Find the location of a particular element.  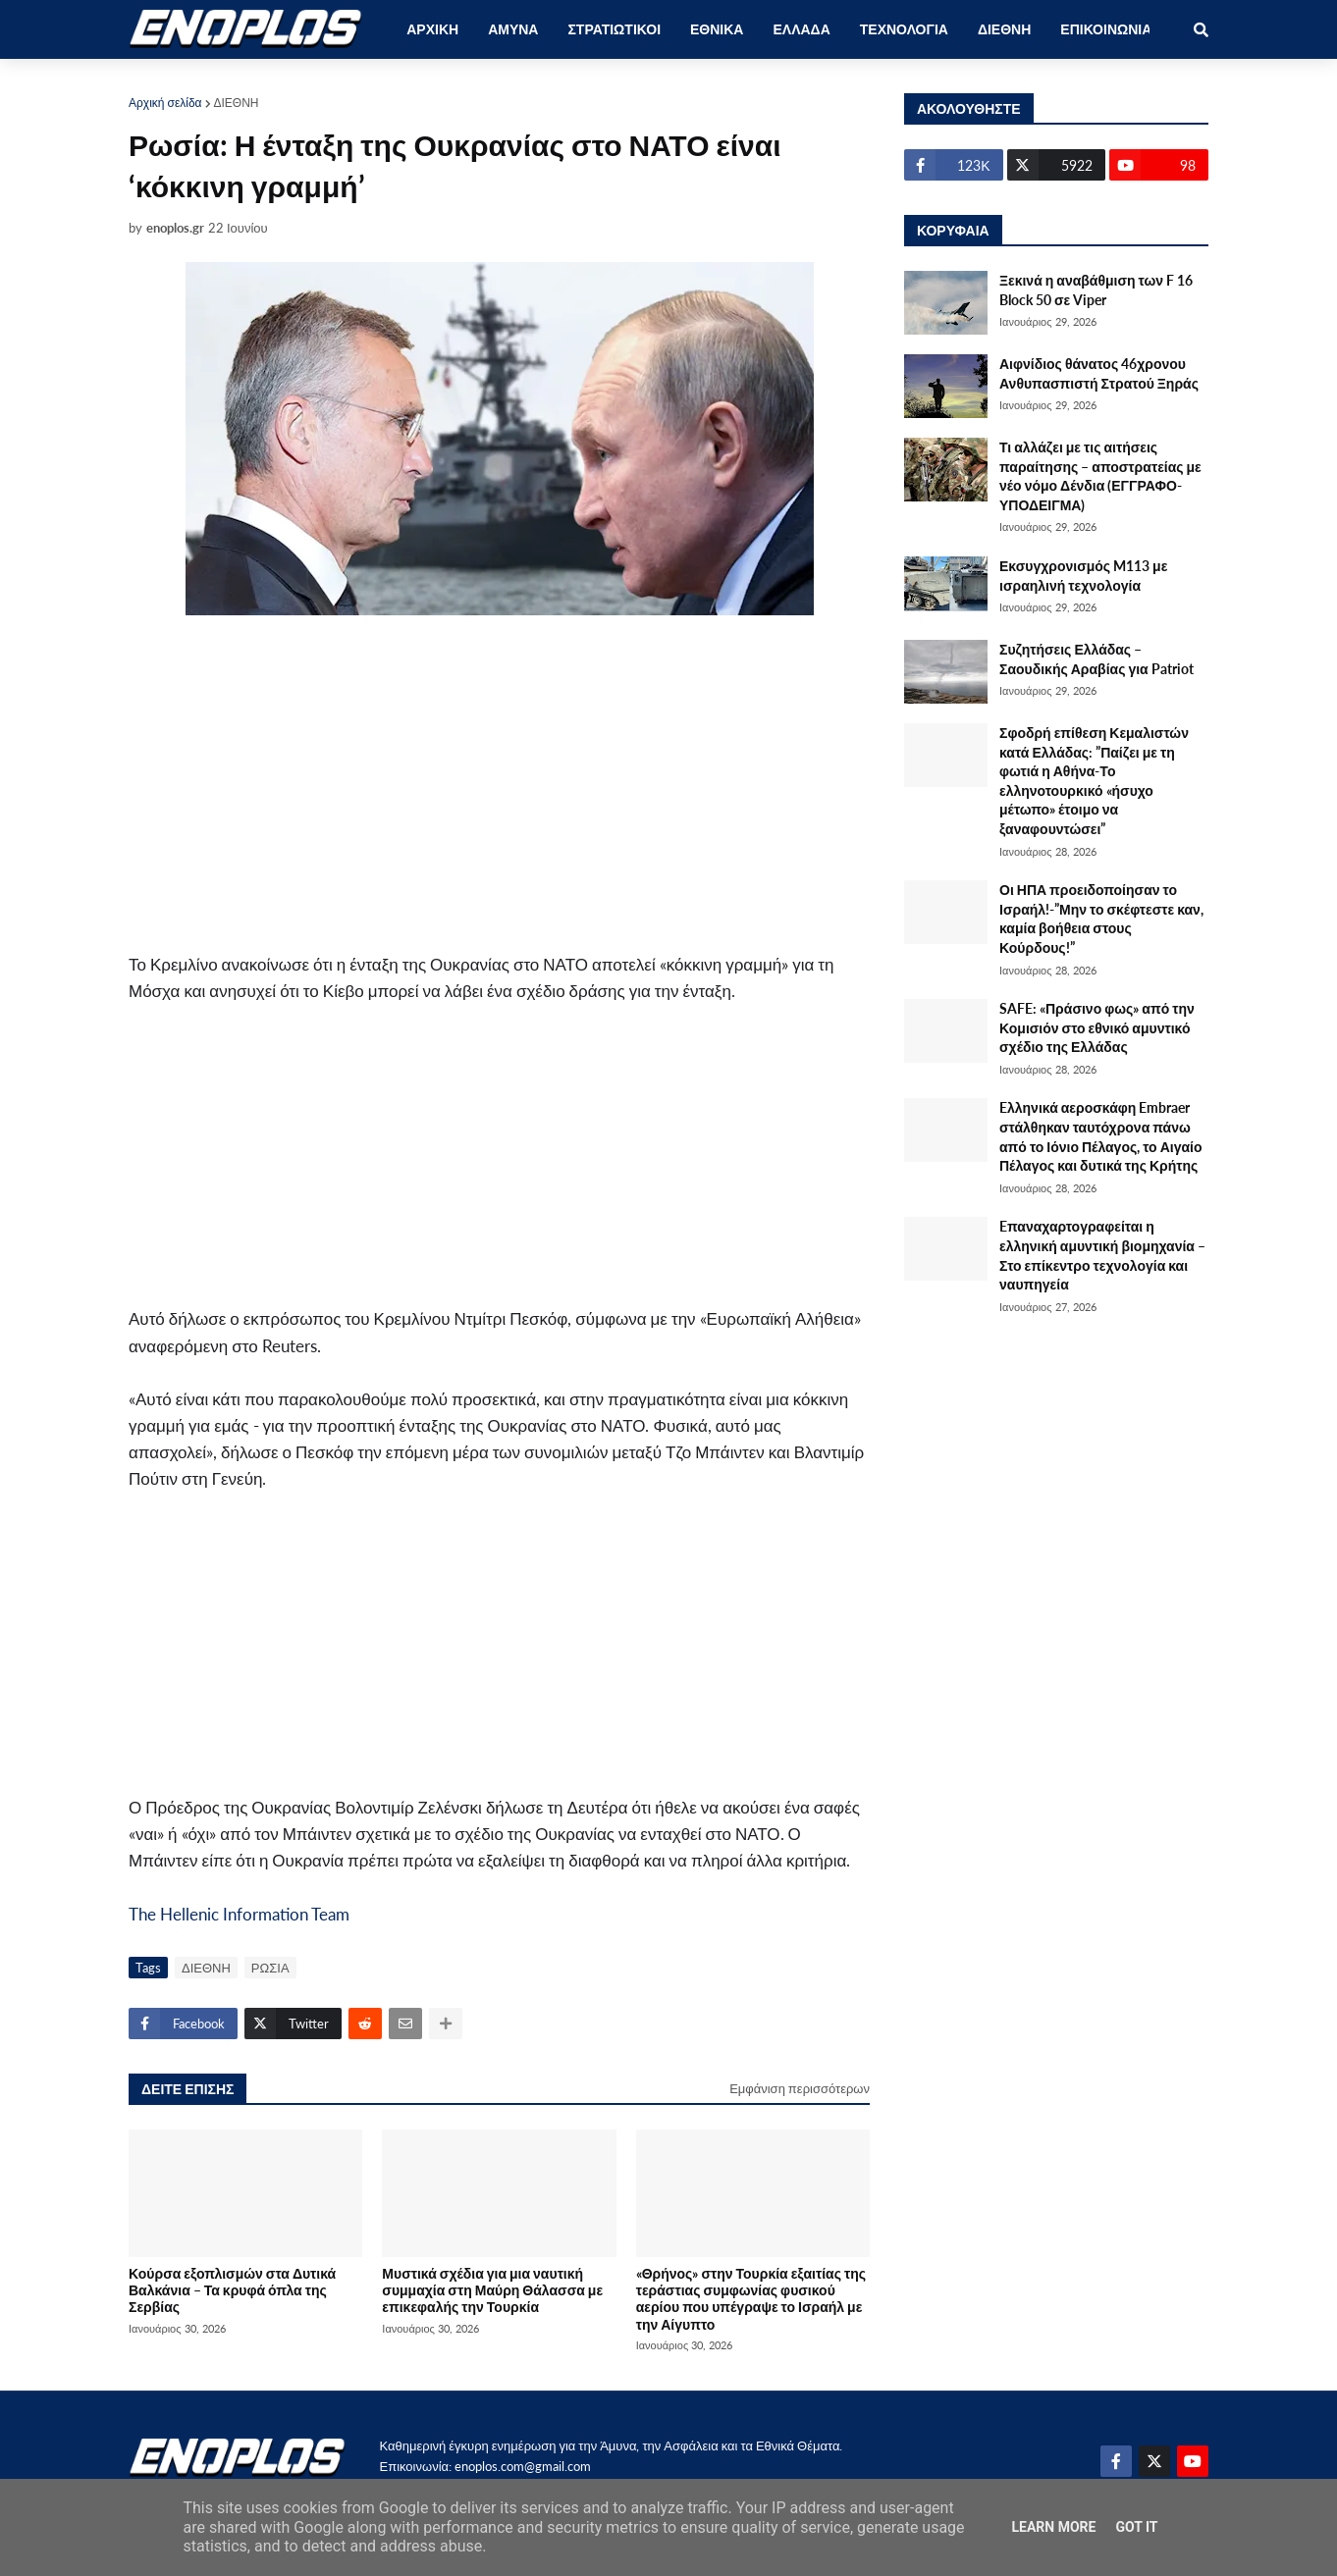

Εμφάνιση περισσότερων is located at coordinates (799, 2088).